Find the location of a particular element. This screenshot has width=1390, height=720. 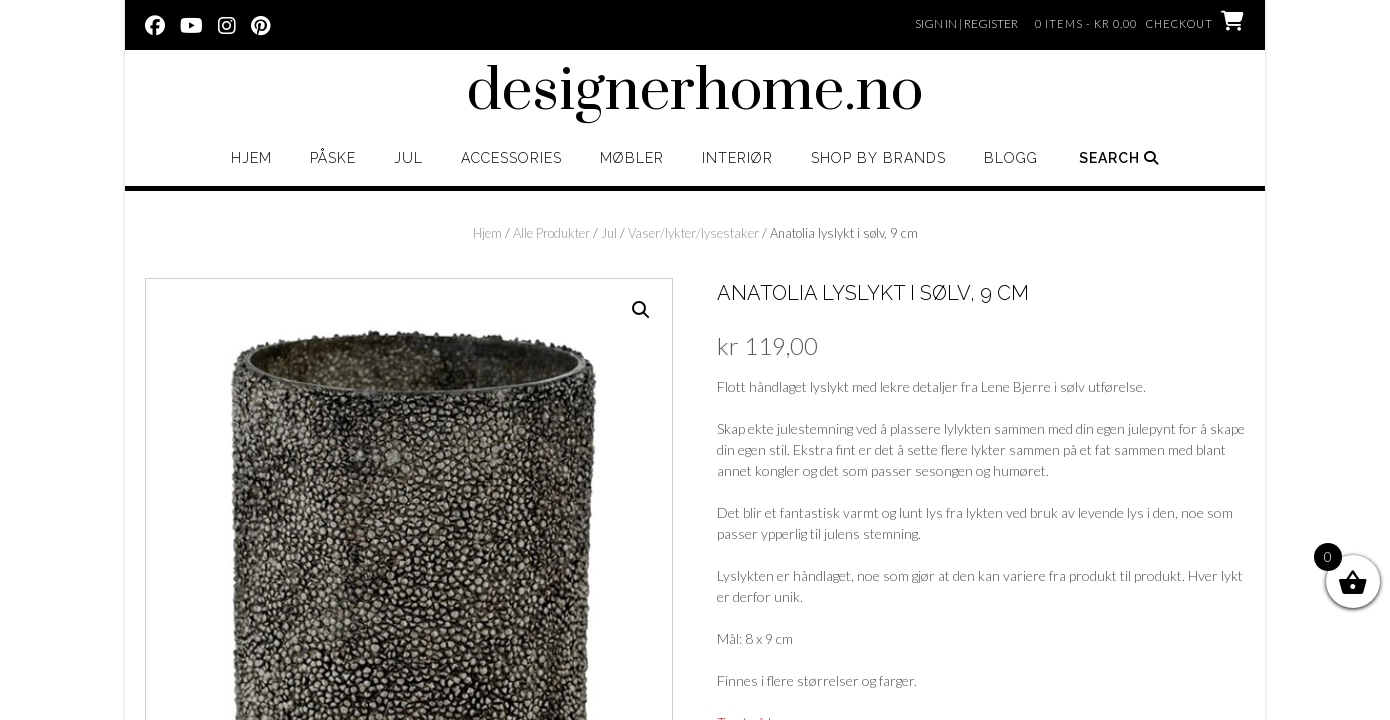

Interiør is located at coordinates (737, 158).